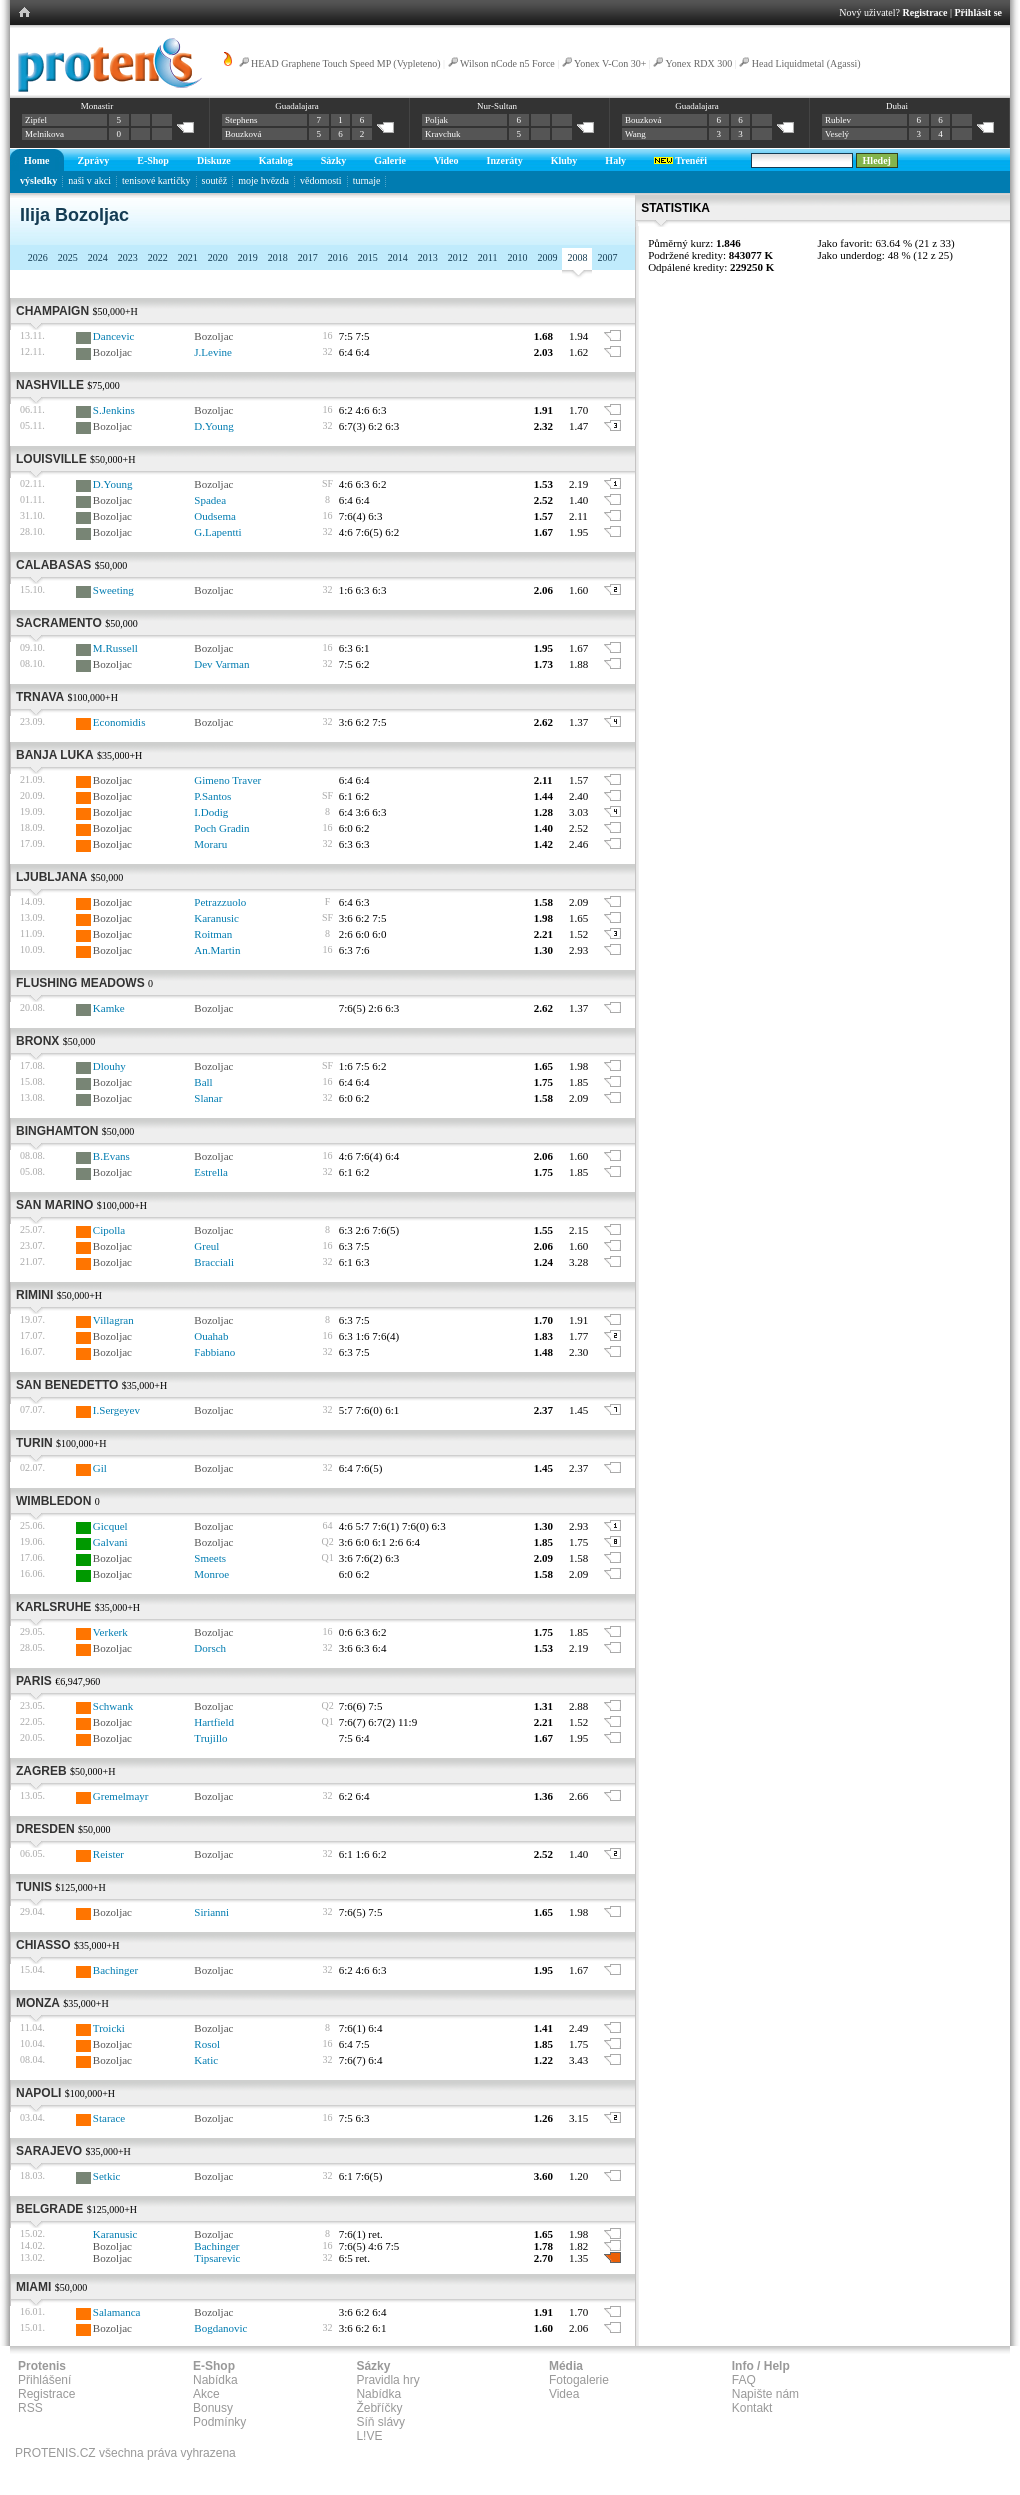  What do you see at coordinates (67, 1385) in the screenshot?
I see `San Benedetto` at bounding box center [67, 1385].